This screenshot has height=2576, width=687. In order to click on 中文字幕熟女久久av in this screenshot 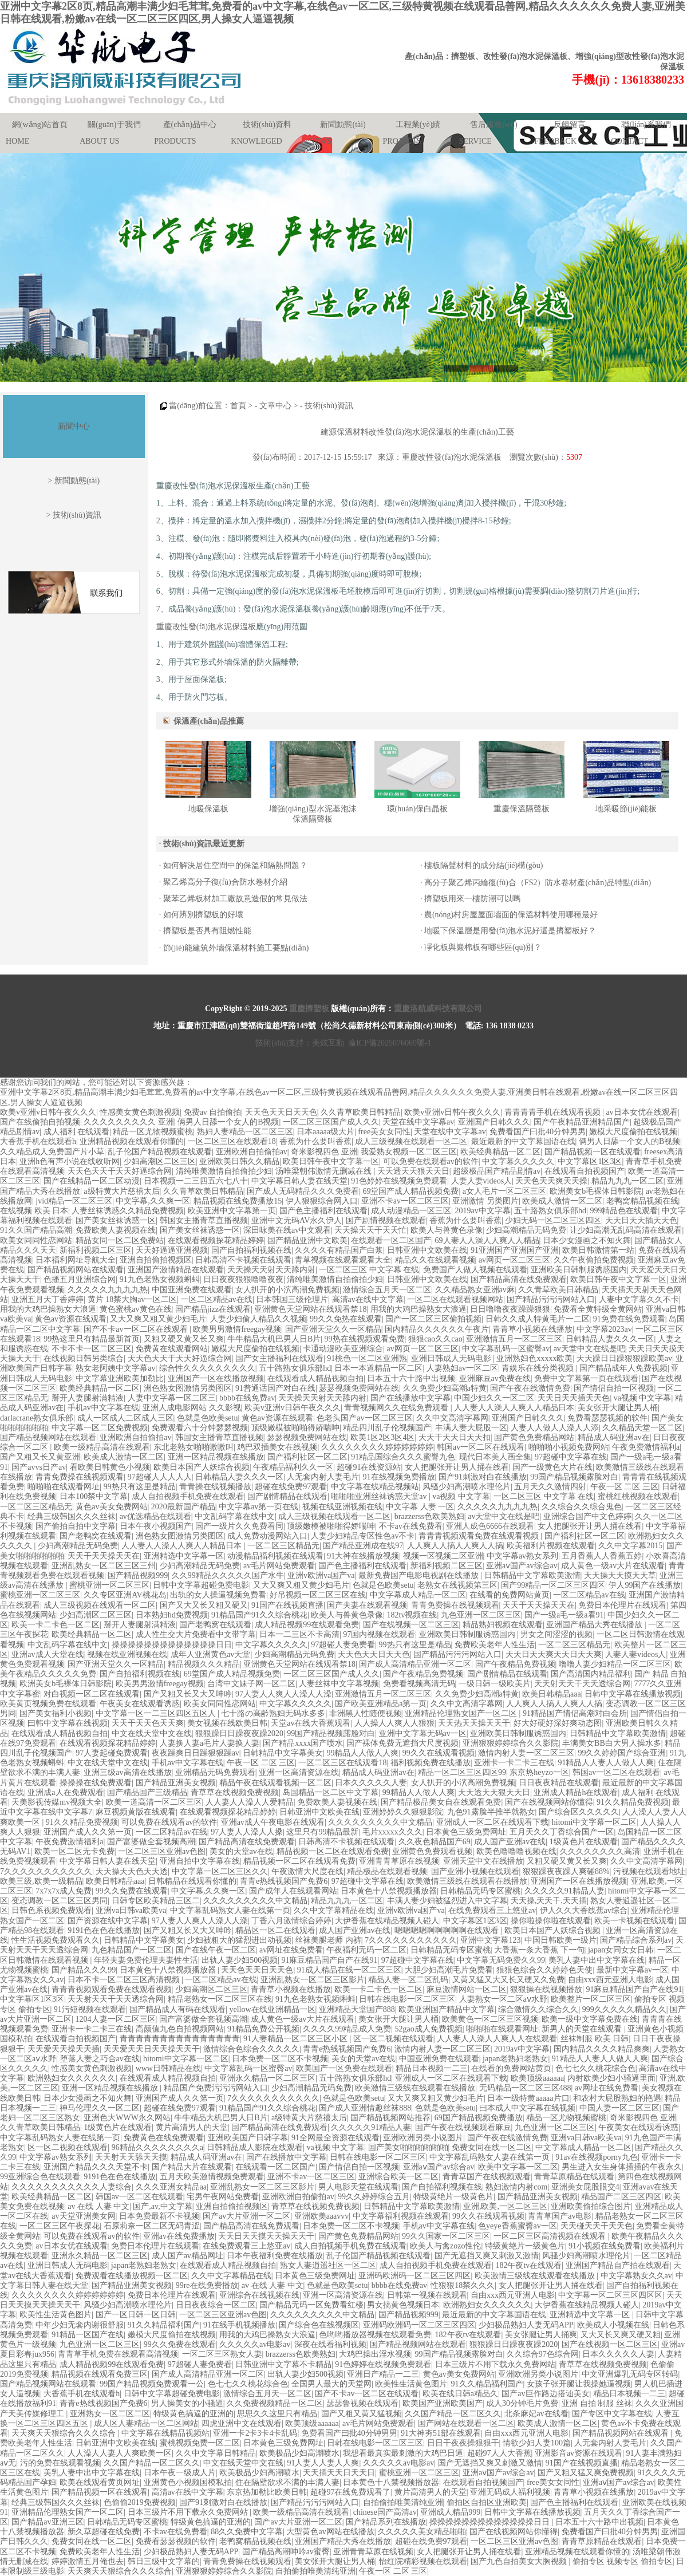, I will do `click(636, 2275)`.